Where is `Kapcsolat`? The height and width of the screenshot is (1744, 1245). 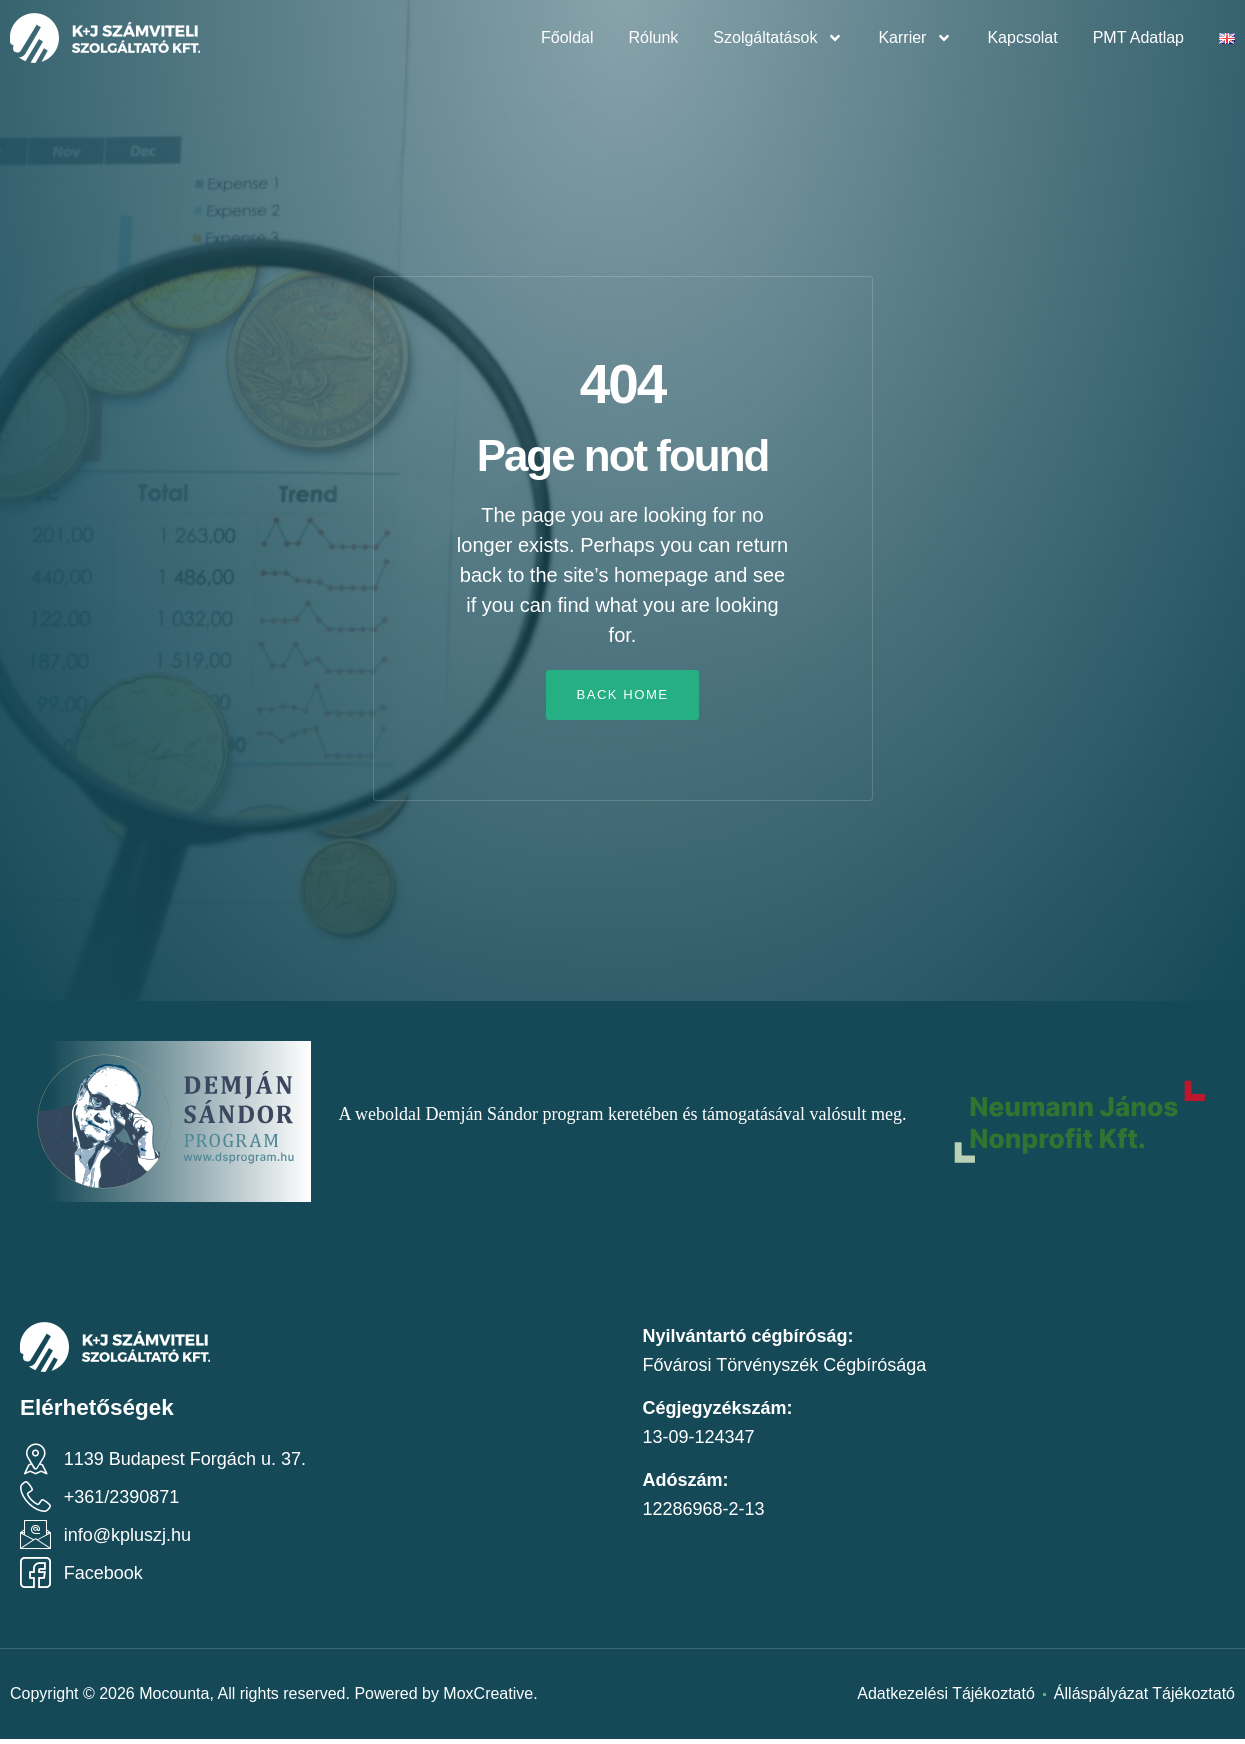
Kapcsolat is located at coordinates (1022, 37).